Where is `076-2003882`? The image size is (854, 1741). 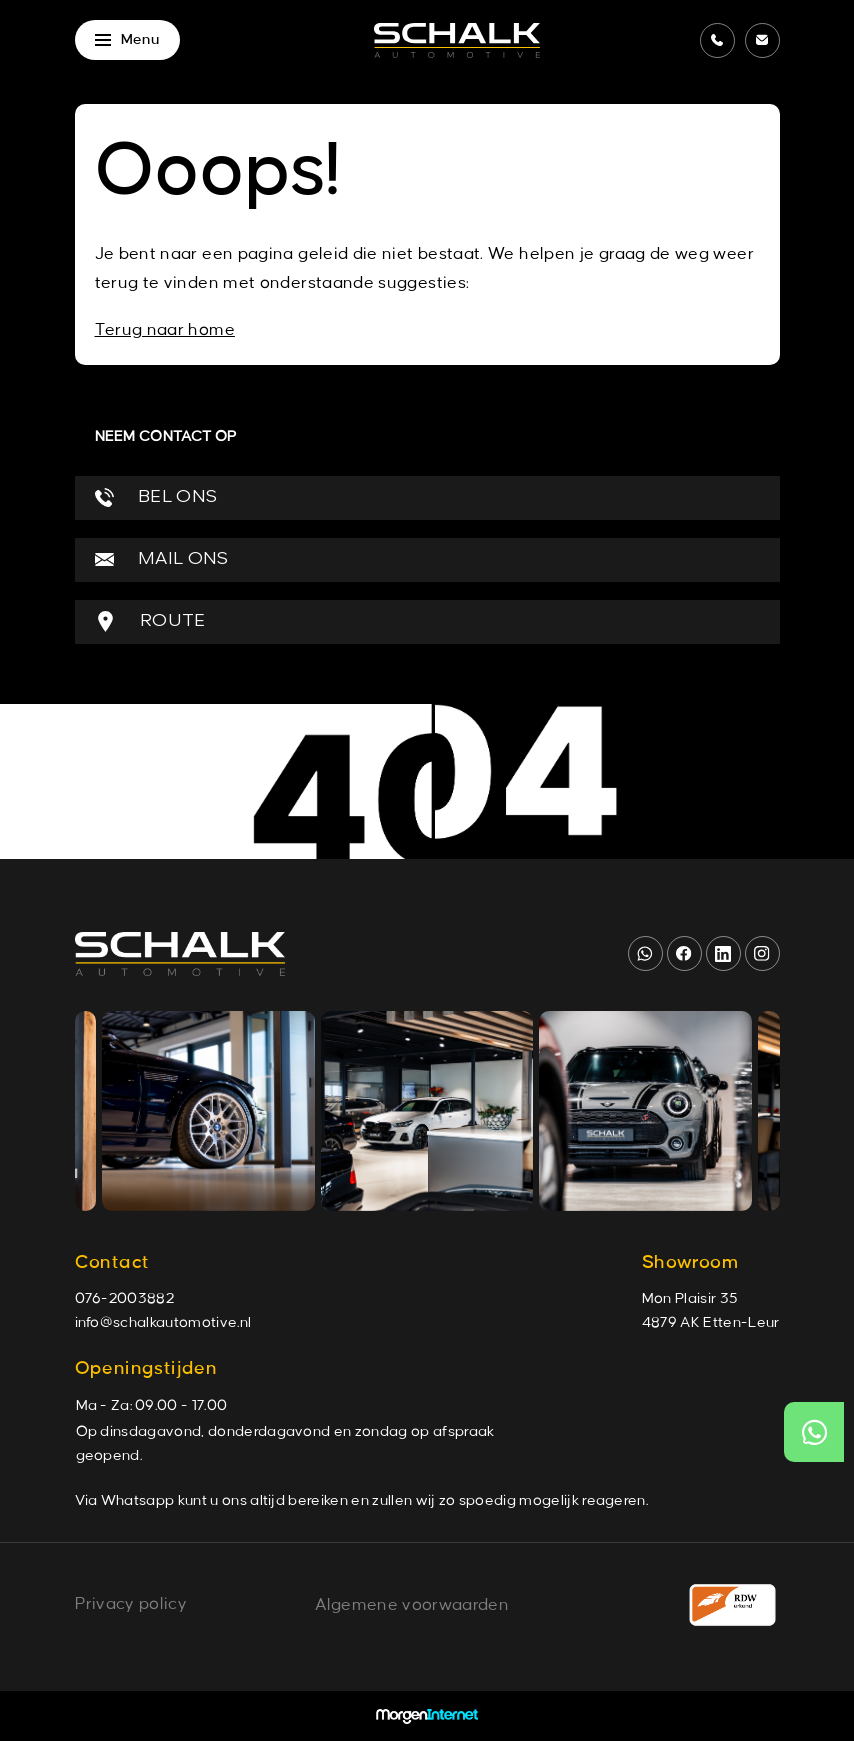 076-2003882 is located at coordinates (125, 1299).